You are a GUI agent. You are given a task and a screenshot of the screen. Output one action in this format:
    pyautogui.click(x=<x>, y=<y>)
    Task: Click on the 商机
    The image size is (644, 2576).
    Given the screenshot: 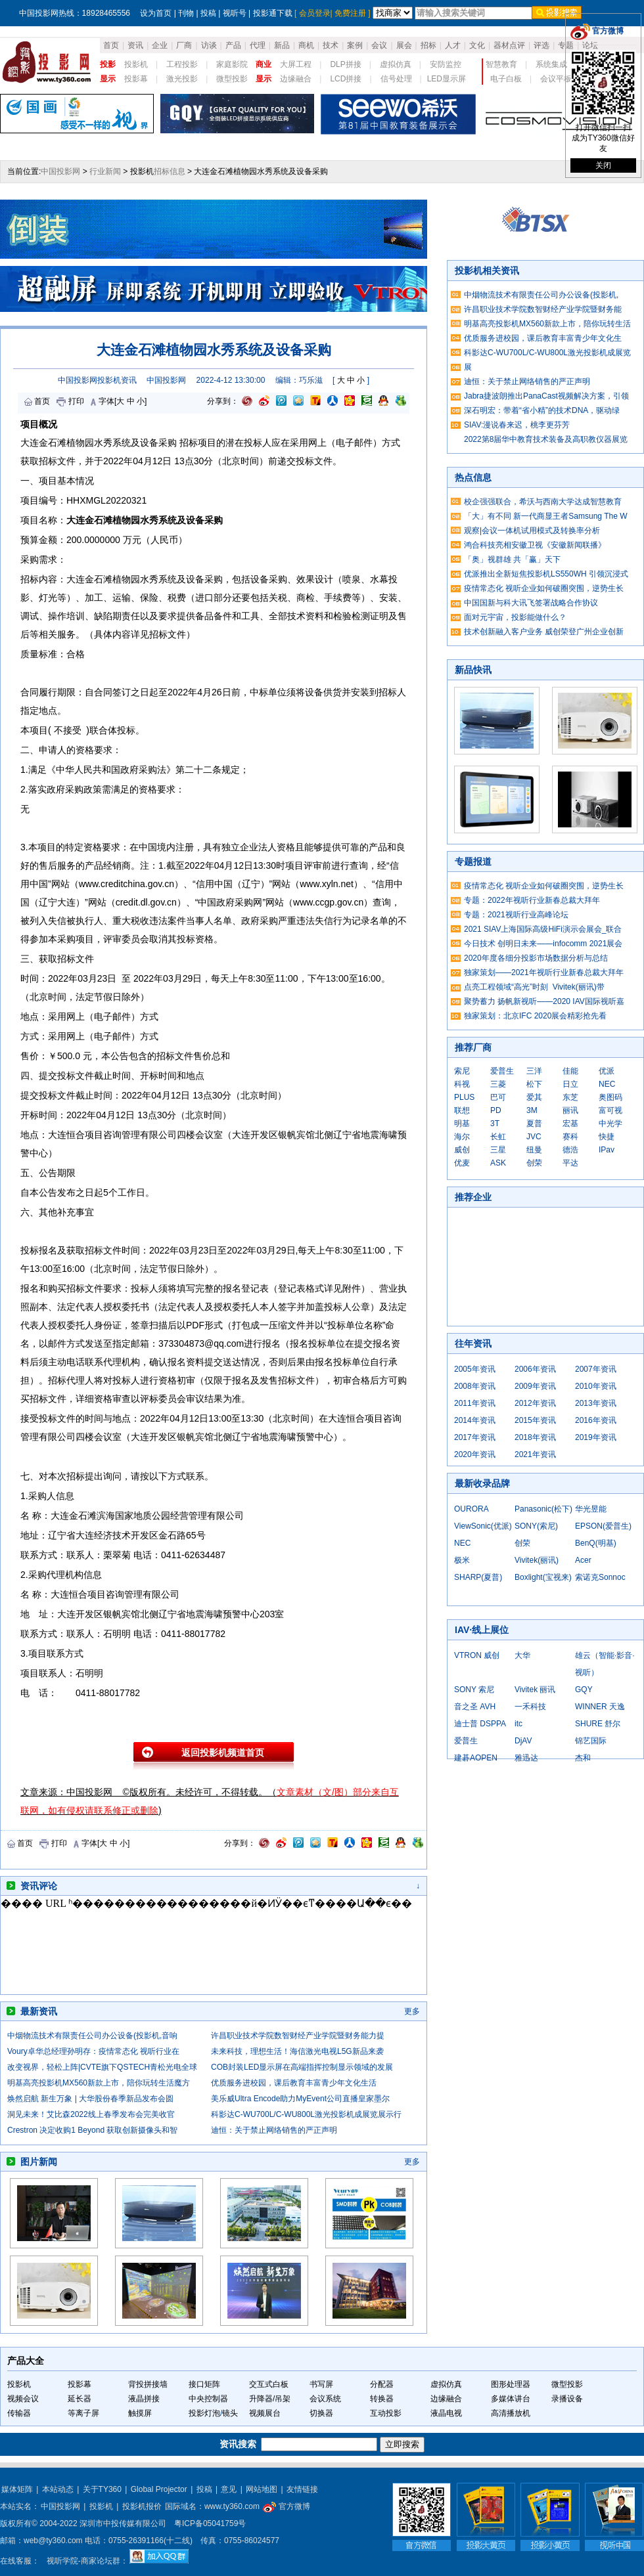 What is the action you would take?
    pyautogui.click(x=306, y=45)
    